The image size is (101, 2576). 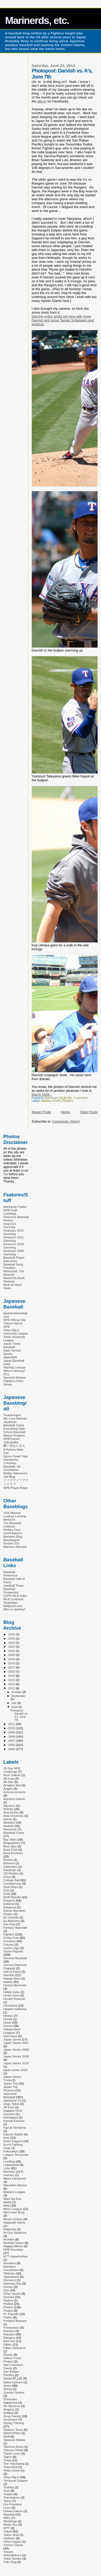 I want to click on Everything High School Baseball, so click(x=14, y=1430).